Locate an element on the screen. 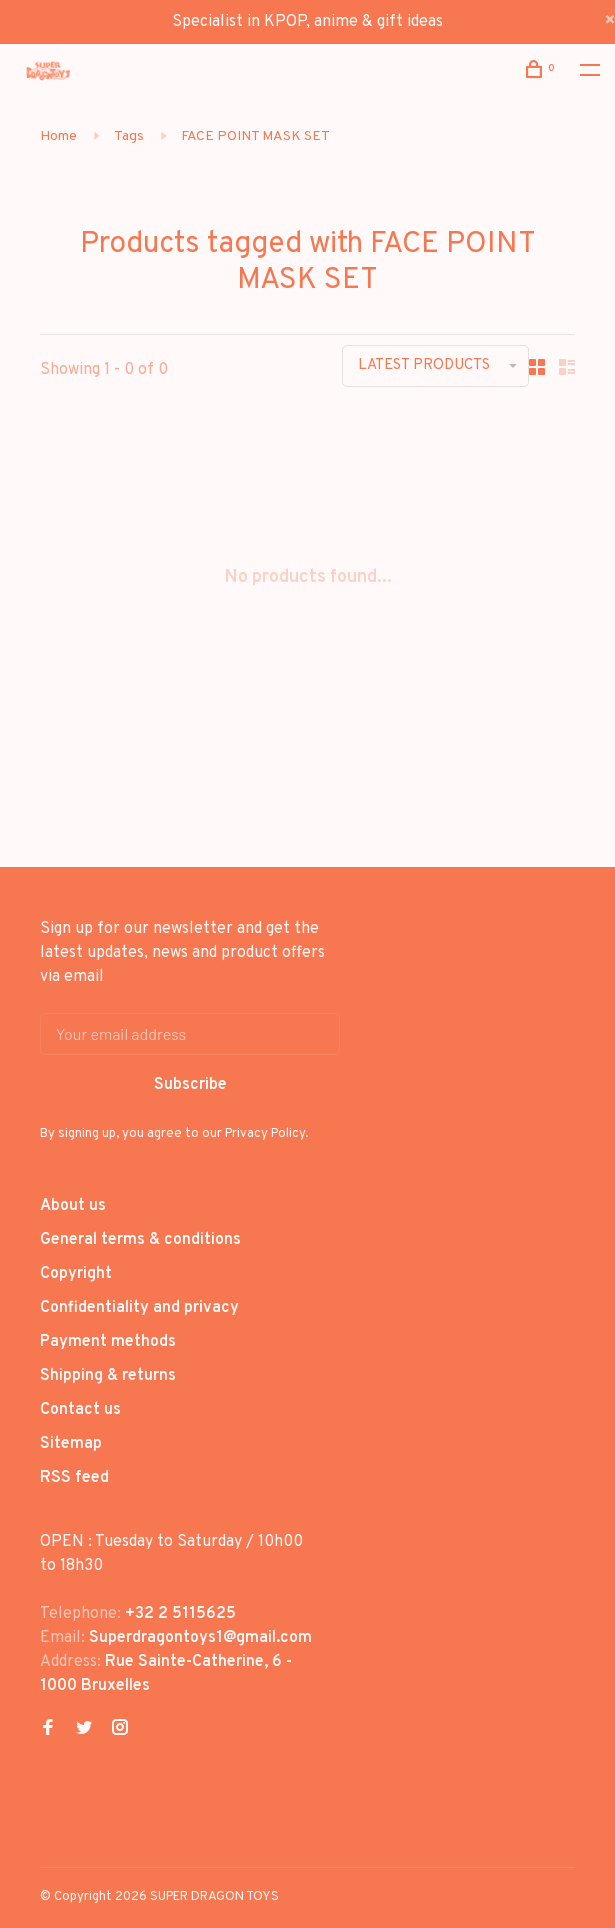  Payment methods is located at coordinates (108, 1342).